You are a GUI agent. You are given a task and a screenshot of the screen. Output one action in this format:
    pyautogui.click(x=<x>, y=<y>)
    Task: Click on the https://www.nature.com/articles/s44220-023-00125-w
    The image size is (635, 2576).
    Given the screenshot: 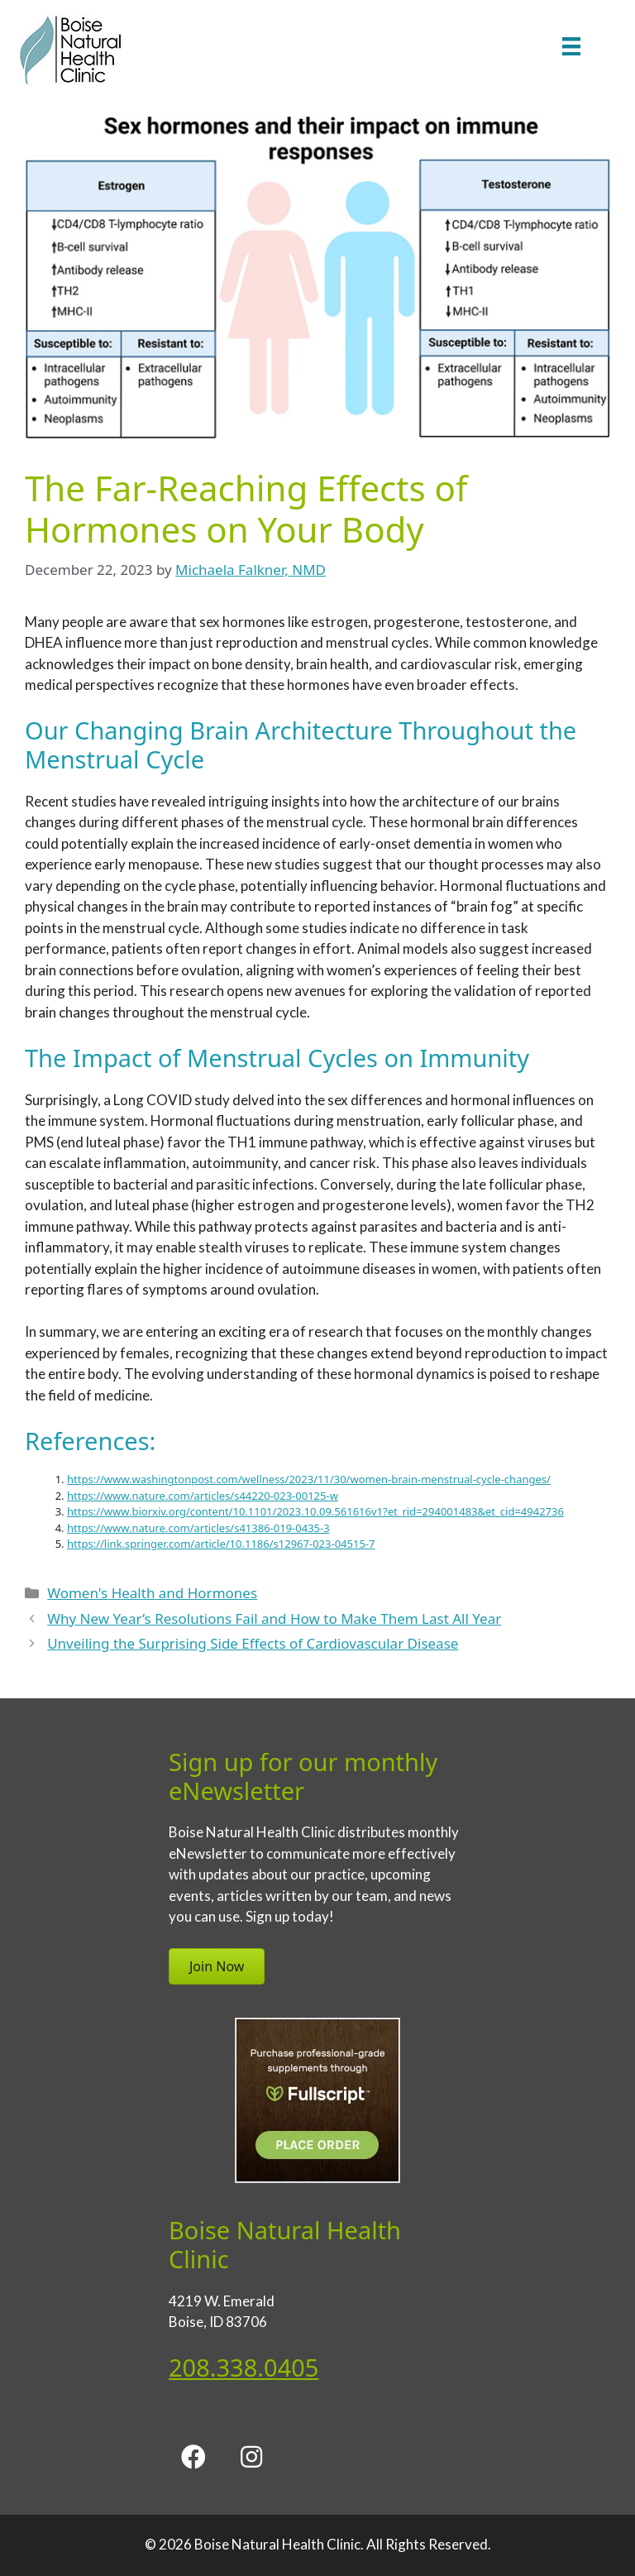 What is the action you would take?
    pyautogui.click(x=202, y=1495)
    